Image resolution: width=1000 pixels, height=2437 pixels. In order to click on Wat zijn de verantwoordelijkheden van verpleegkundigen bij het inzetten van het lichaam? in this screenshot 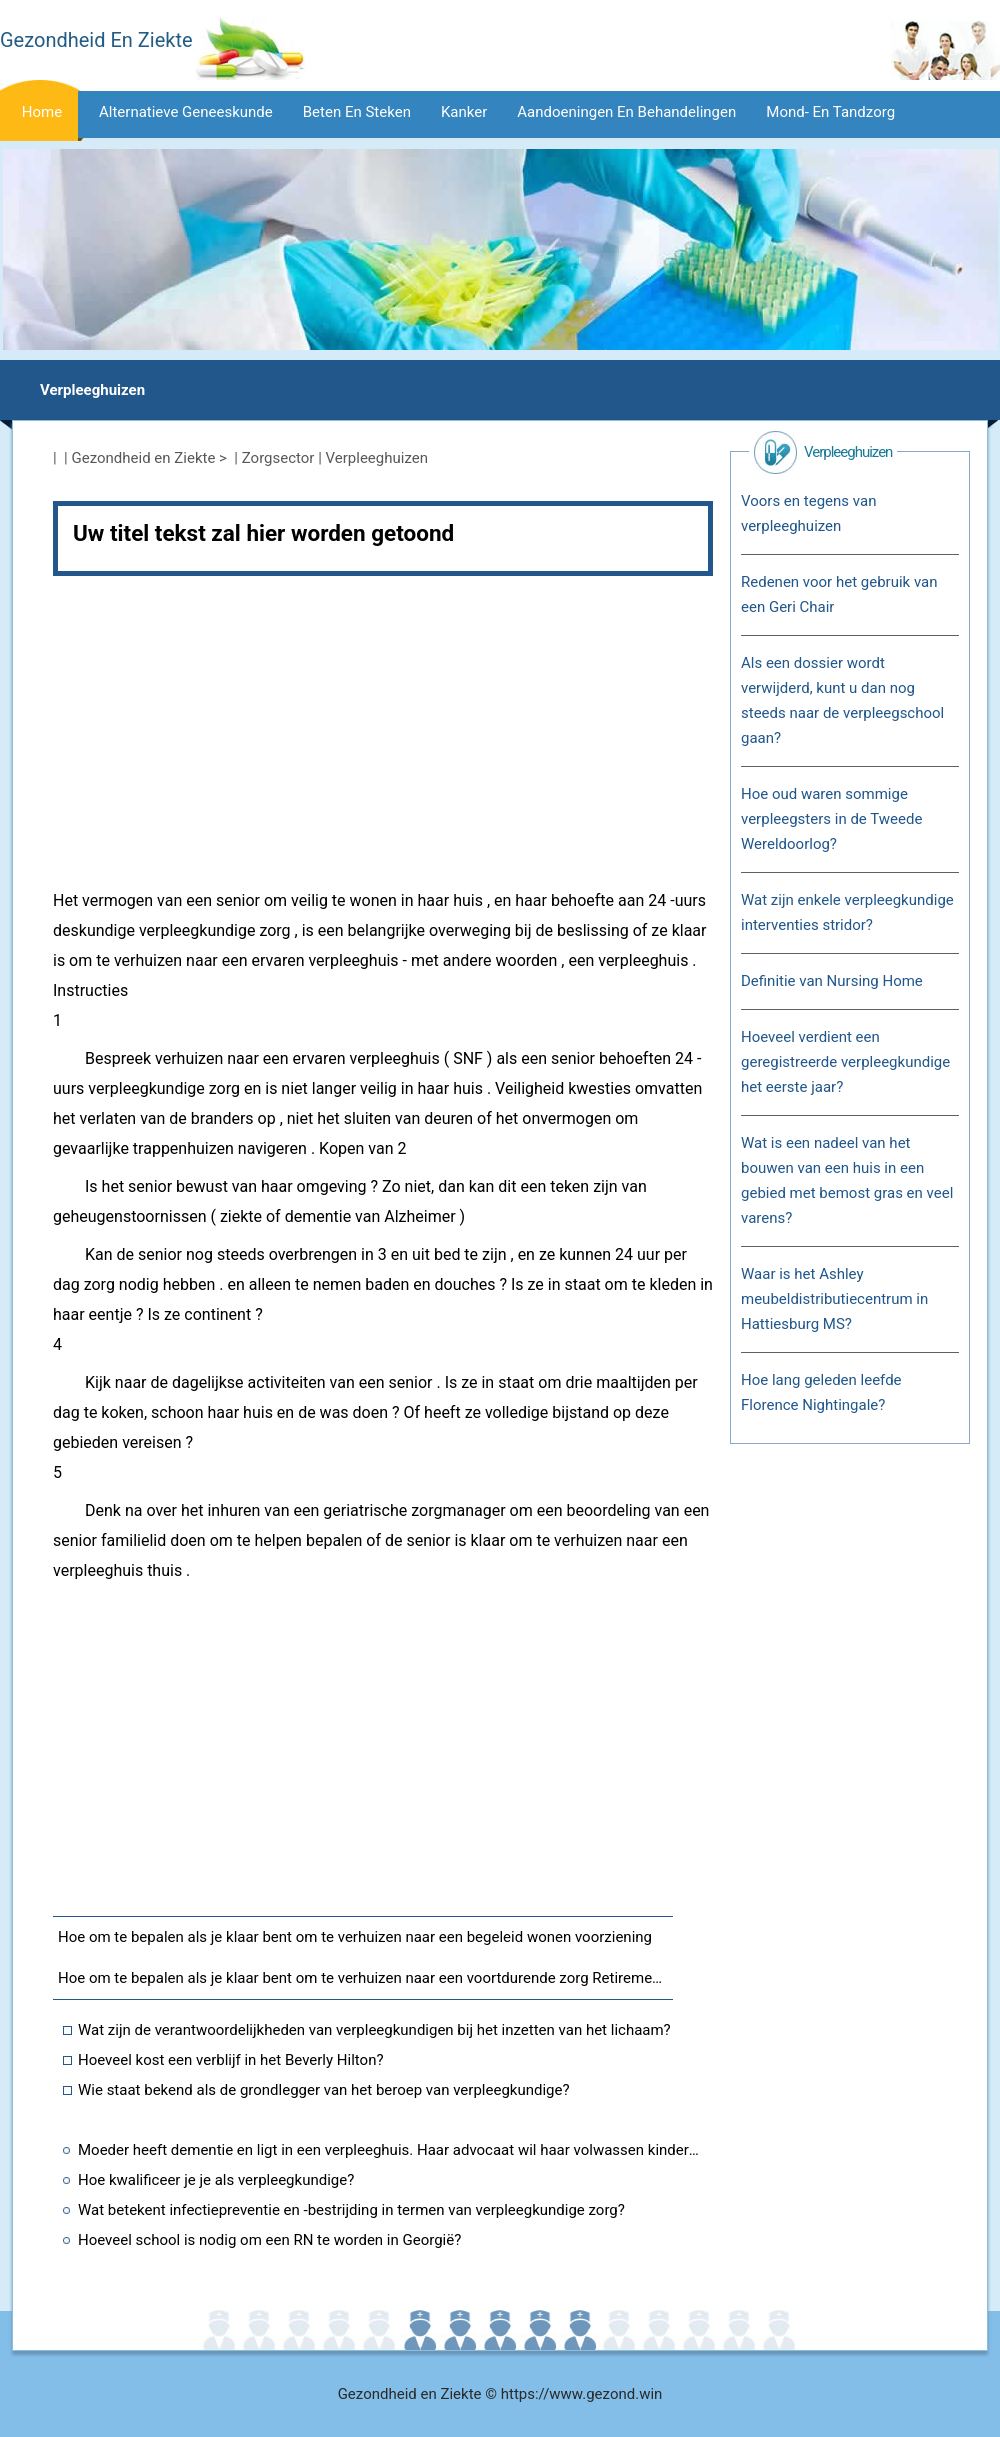, I will do `click(374, 2030)`.